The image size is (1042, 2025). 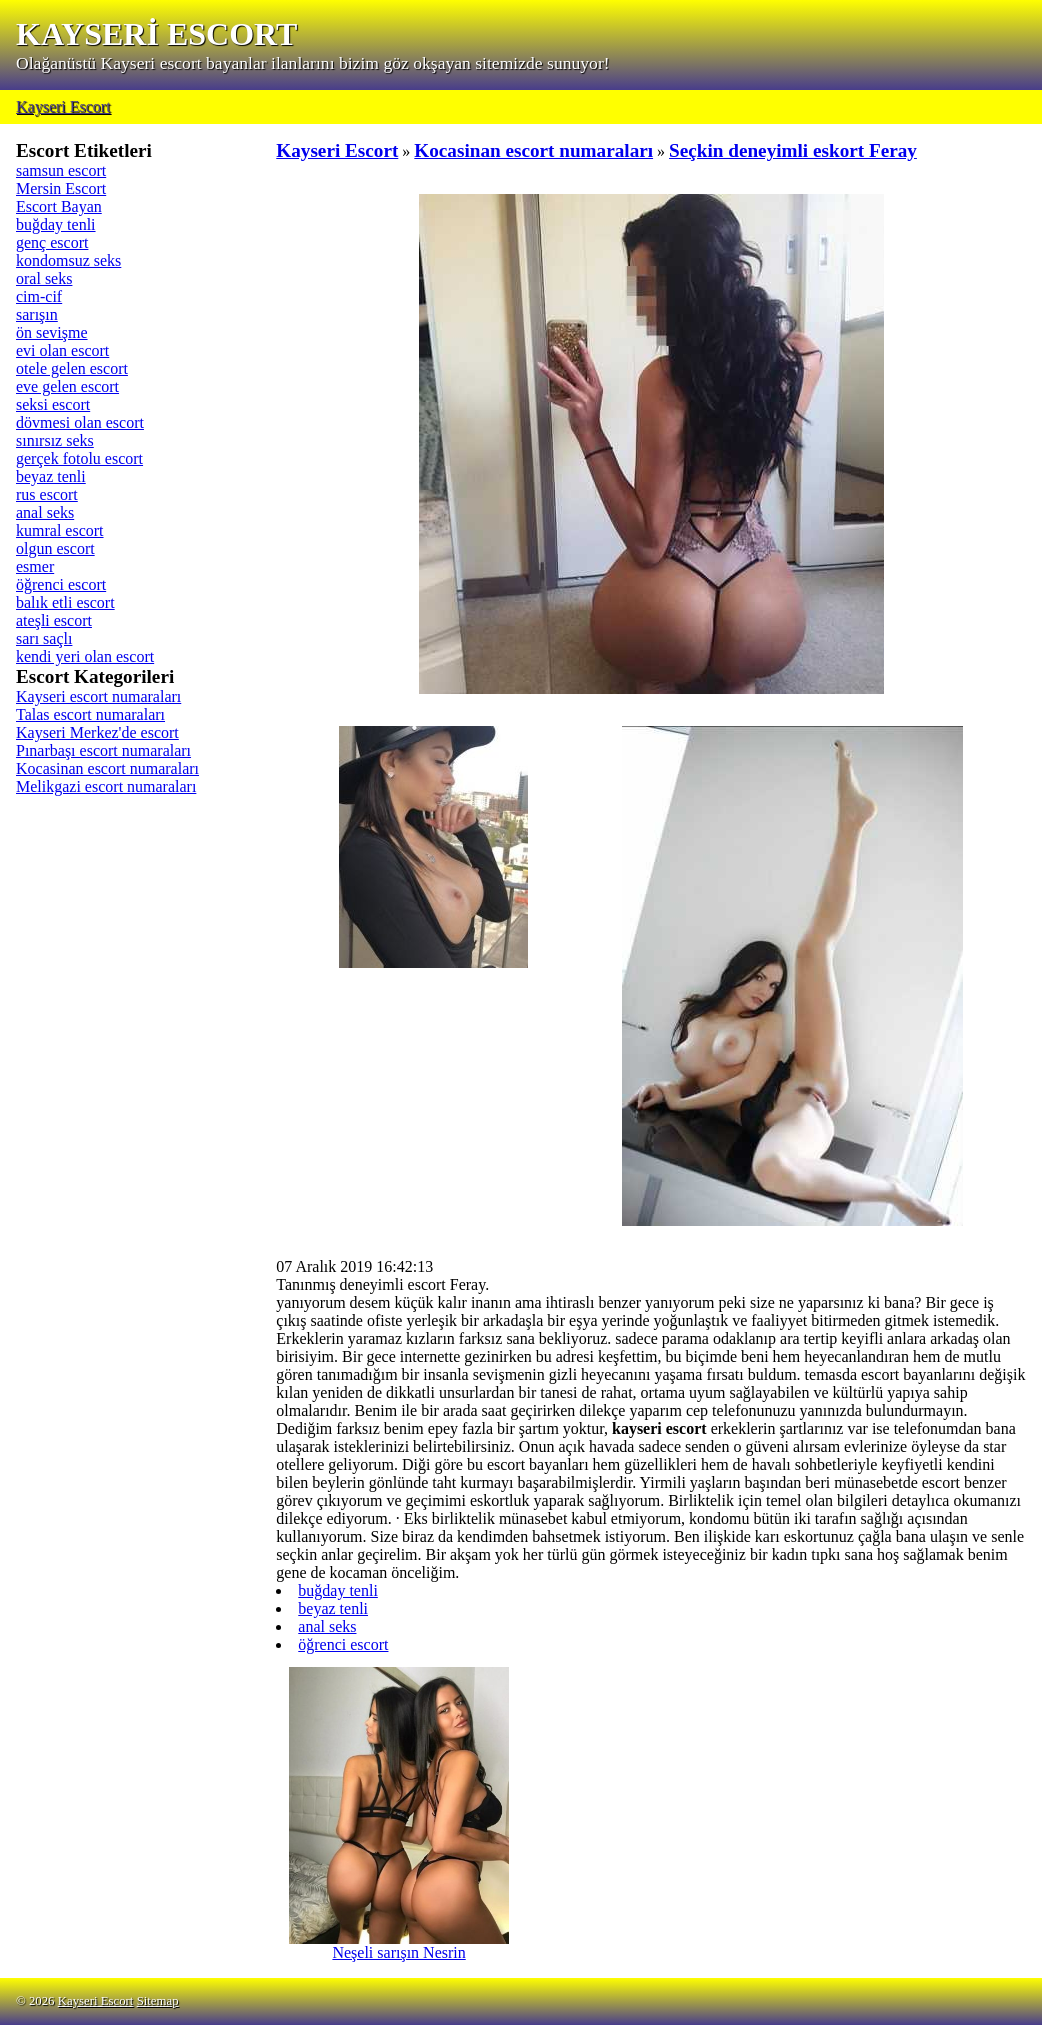 I want to click on Sitemap, so click(x=158, y=2001).